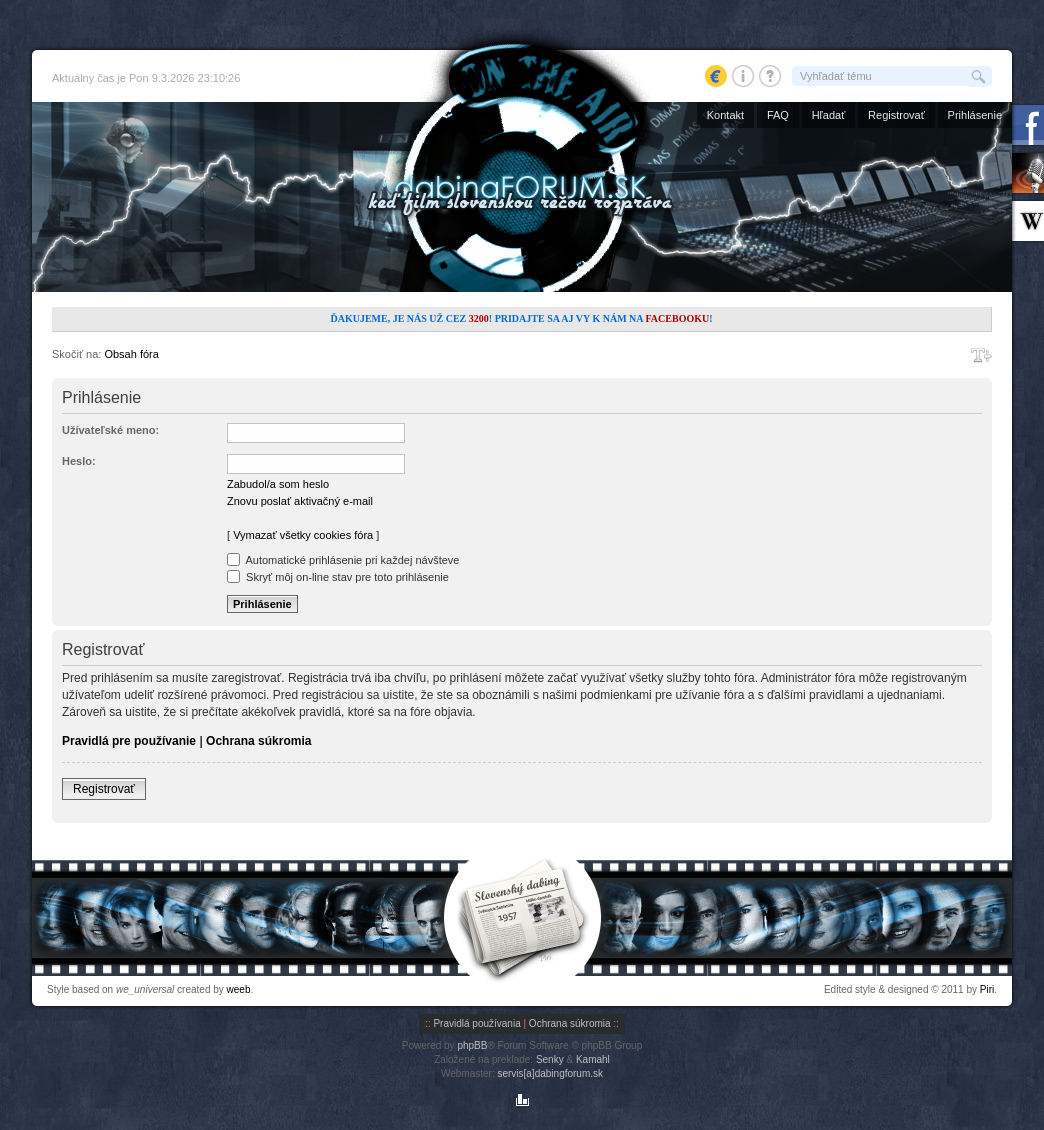 This screenshot has height=1130, width=1044. I want to click on Pravidlá pre používanie, so click(129, 741).